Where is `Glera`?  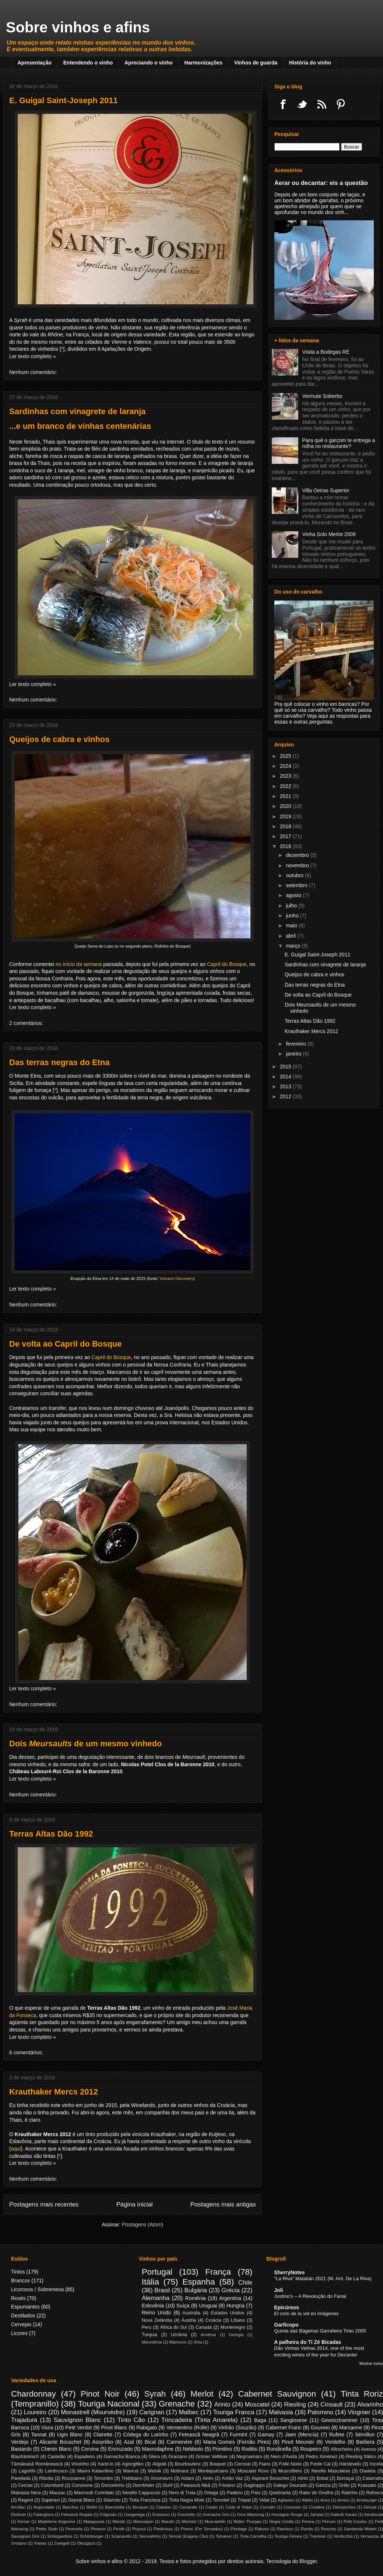
Glera is located at coordinates (154, 2456).